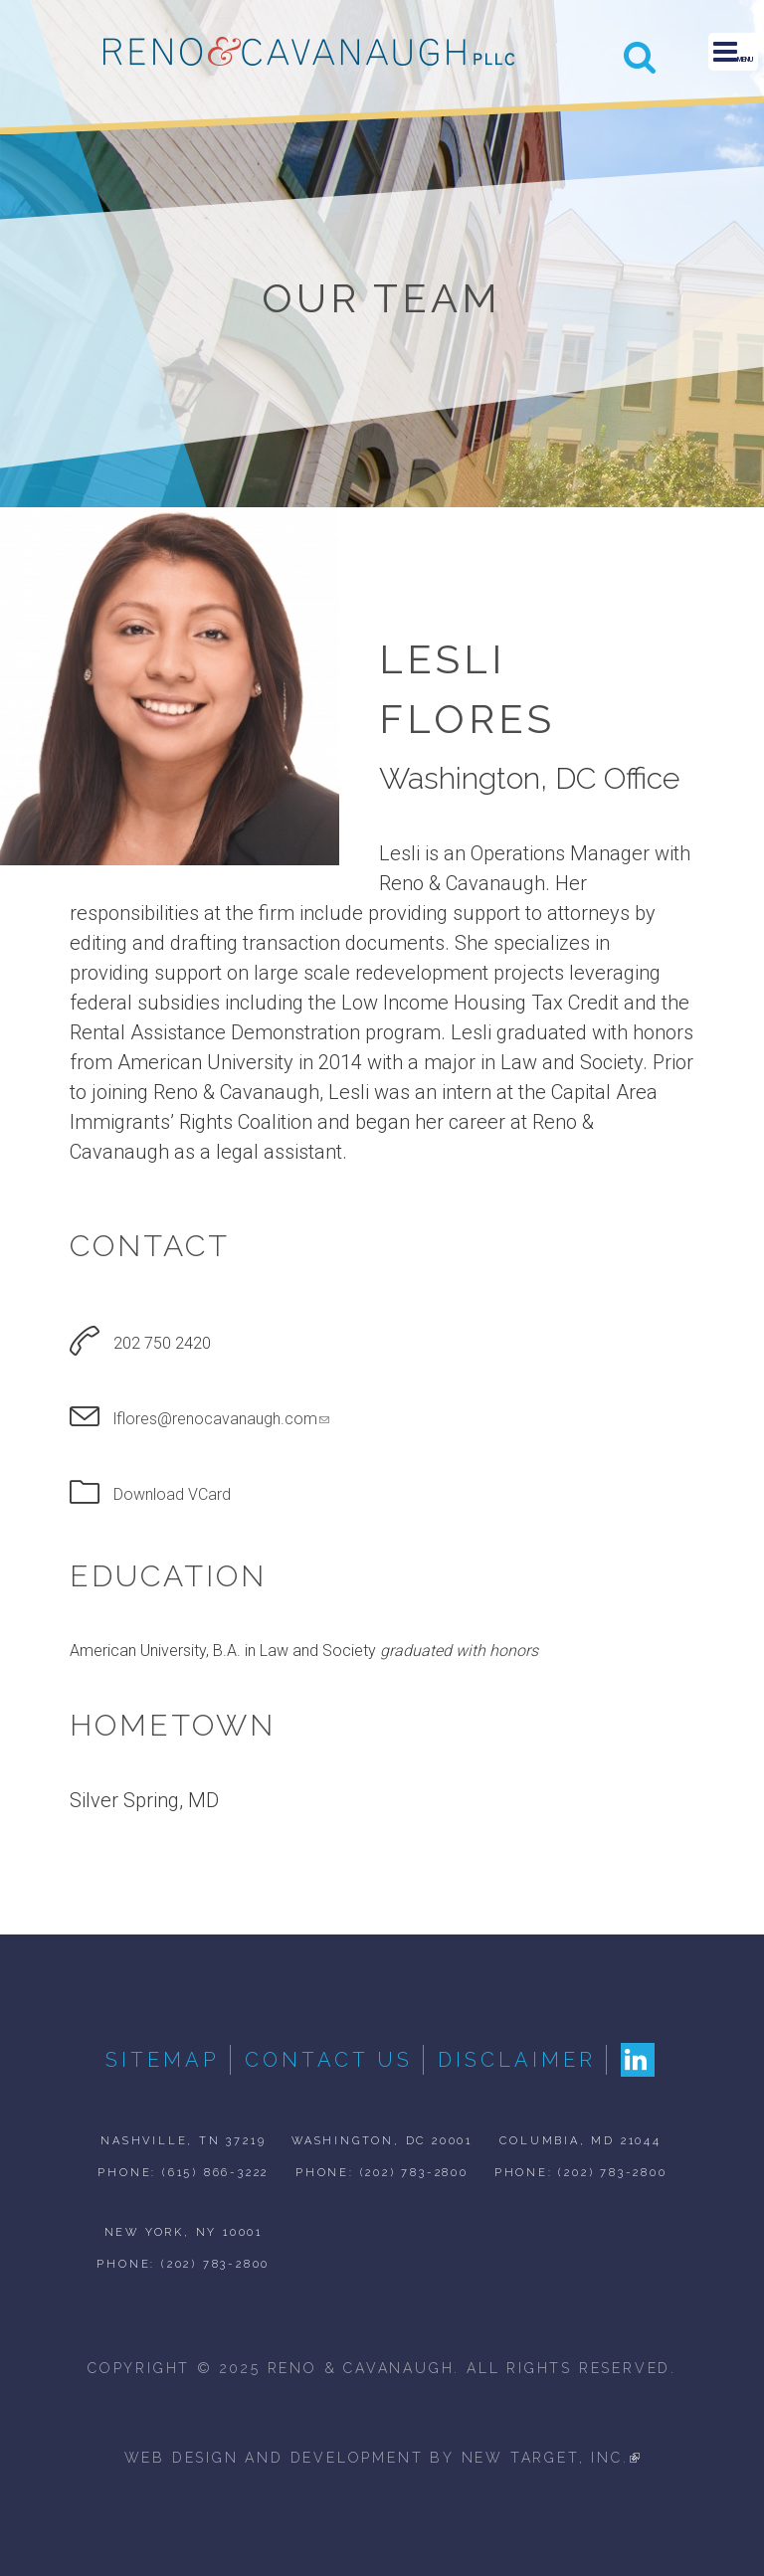 The width and height of the screenshot is (764, 2576). What do you see at coordinates (517, 2060) in the screenshot?
I see `Disclaimer` at bounding box center [517, 2060].